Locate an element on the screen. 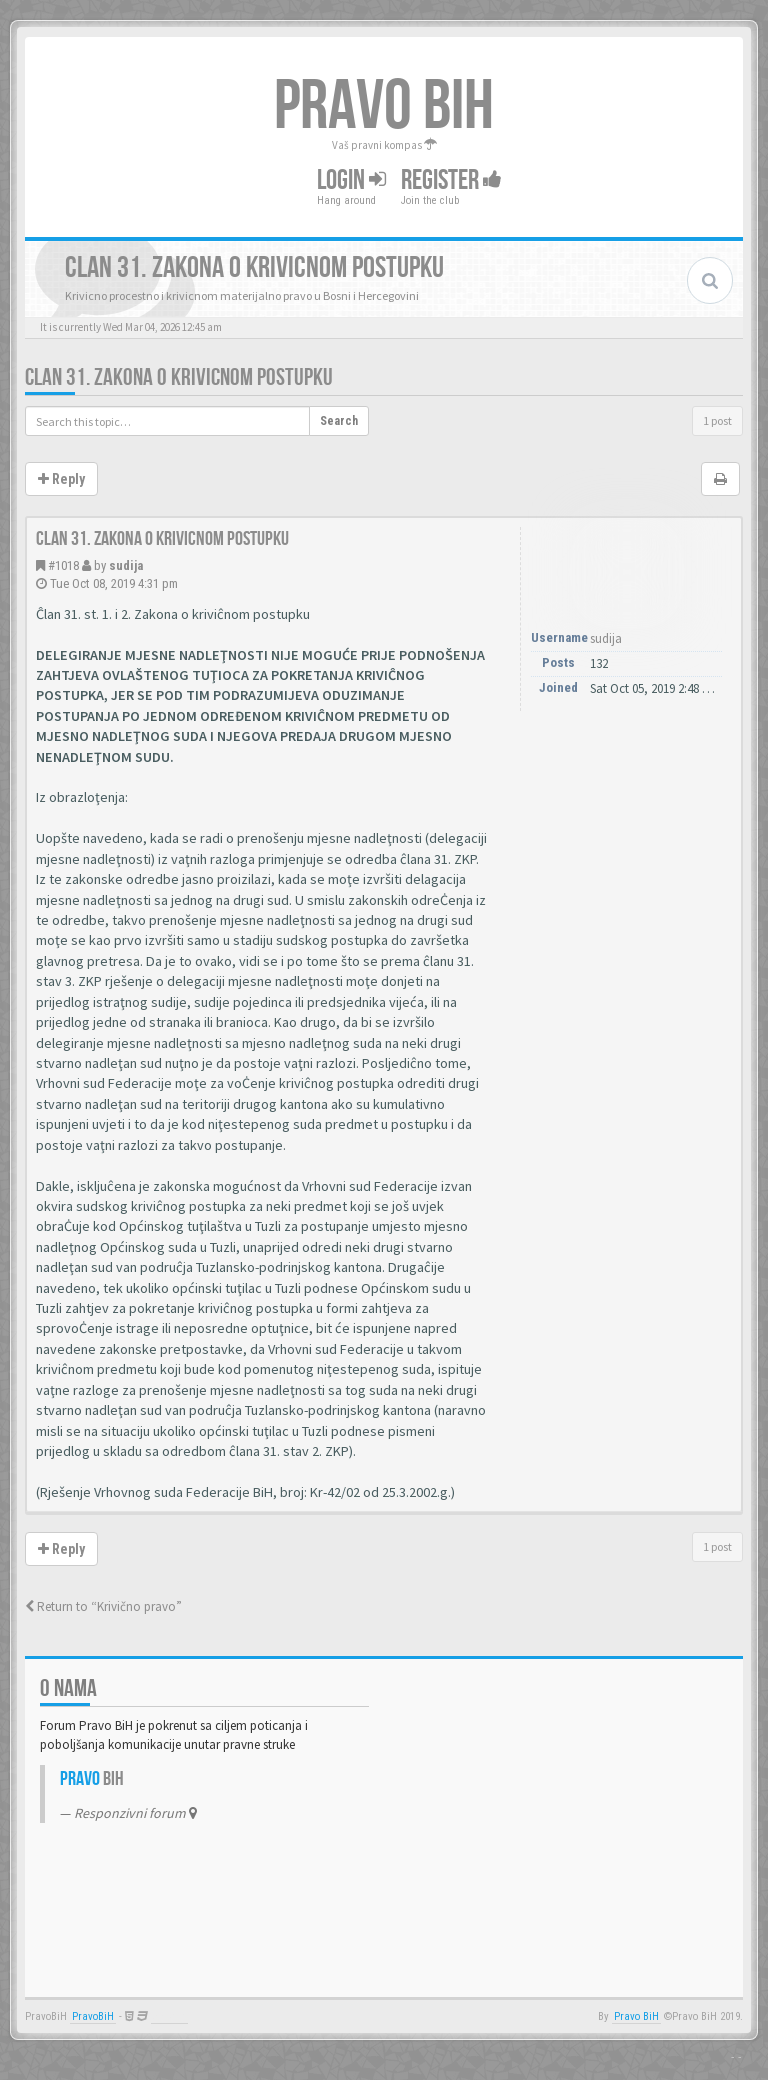 The image size is (768, 2080). sudija is located at coordinates (126, 565).